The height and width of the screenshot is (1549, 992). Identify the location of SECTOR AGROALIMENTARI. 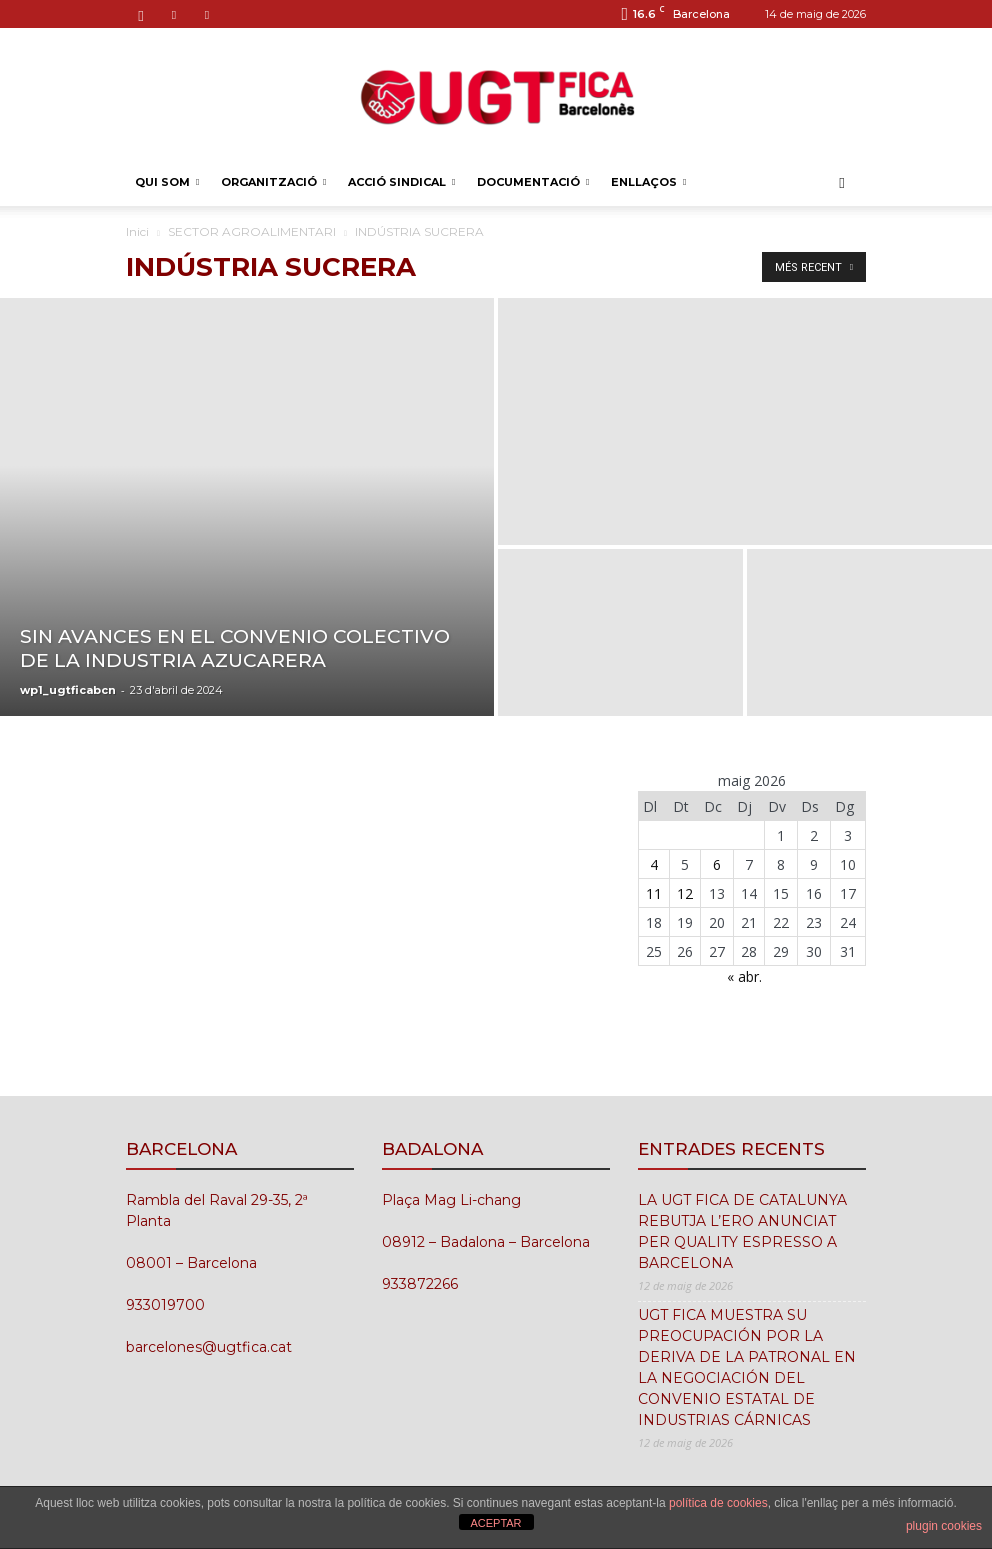
(252, 231).